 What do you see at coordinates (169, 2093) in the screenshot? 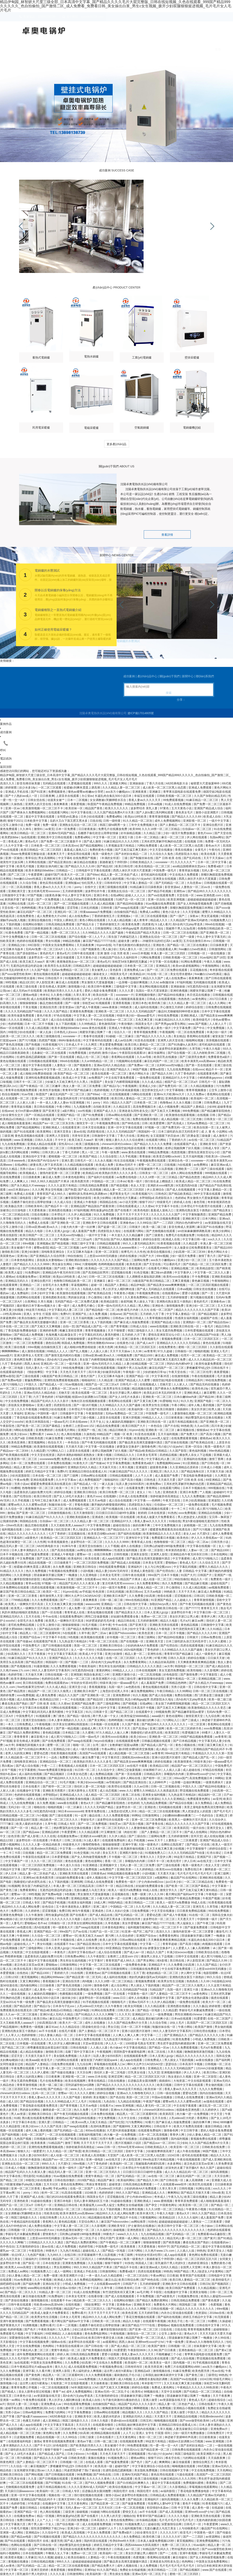
I see `日韩一级在线视频` at bounding box center [169, 2093].